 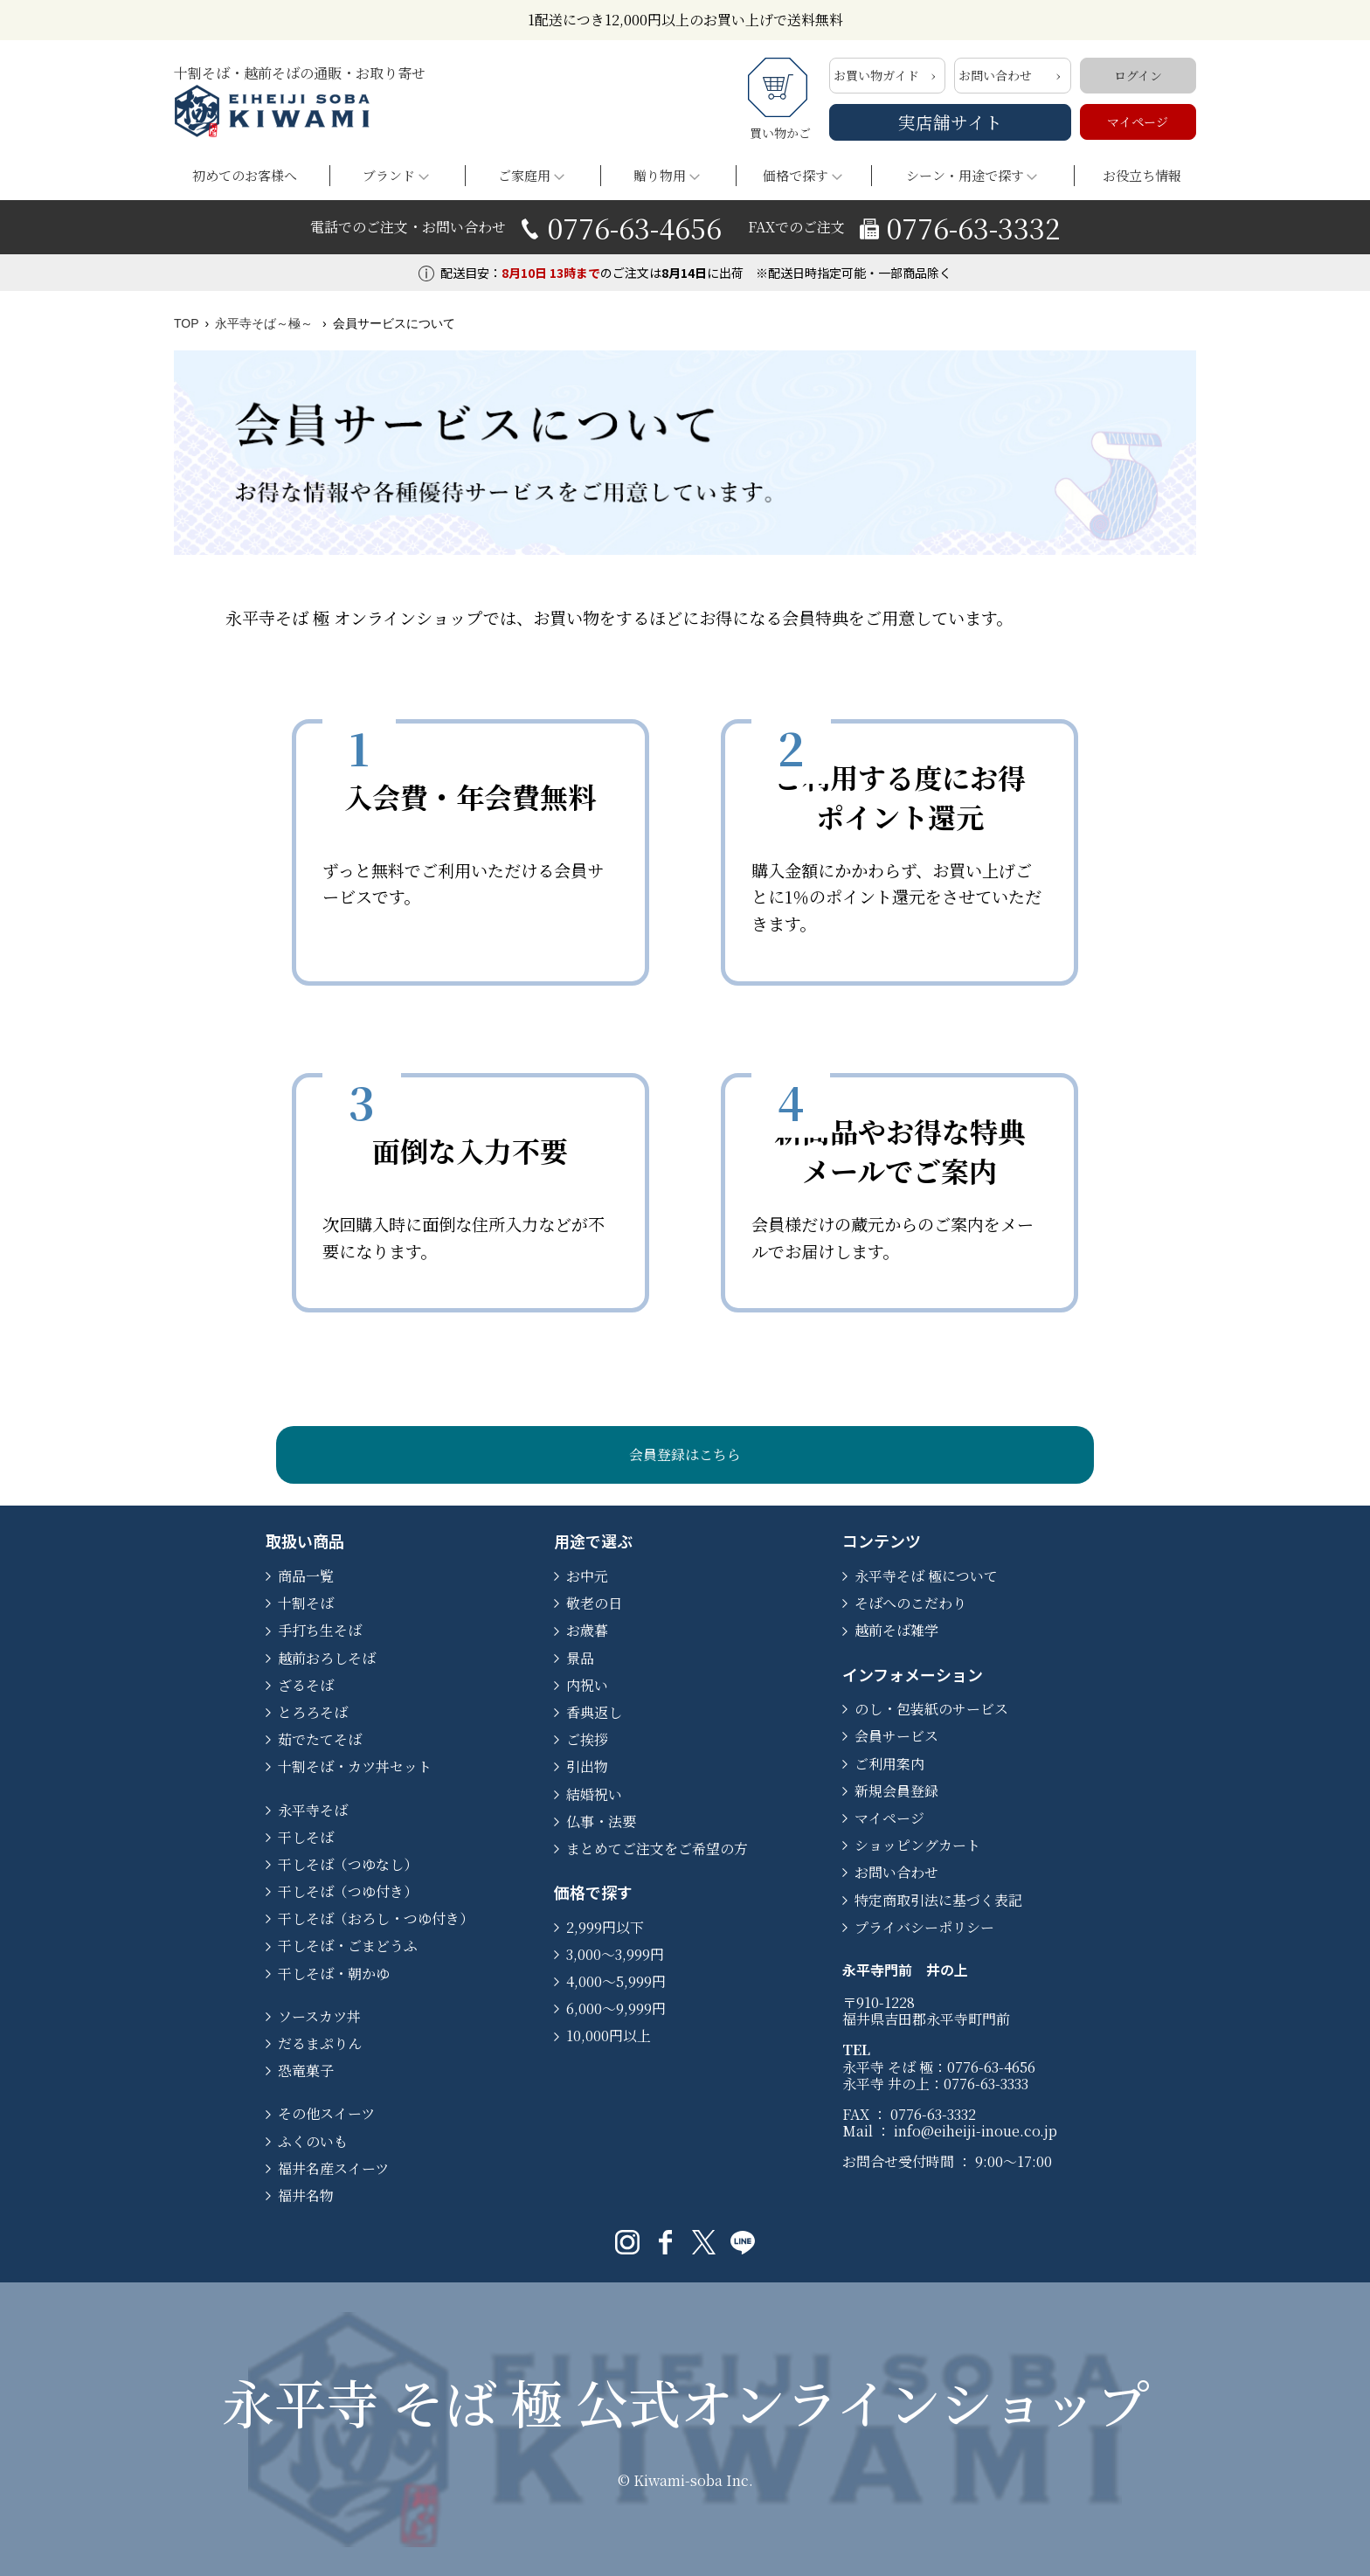 I want to click on 初めてのお客様へ, so click(x=244, y=175).